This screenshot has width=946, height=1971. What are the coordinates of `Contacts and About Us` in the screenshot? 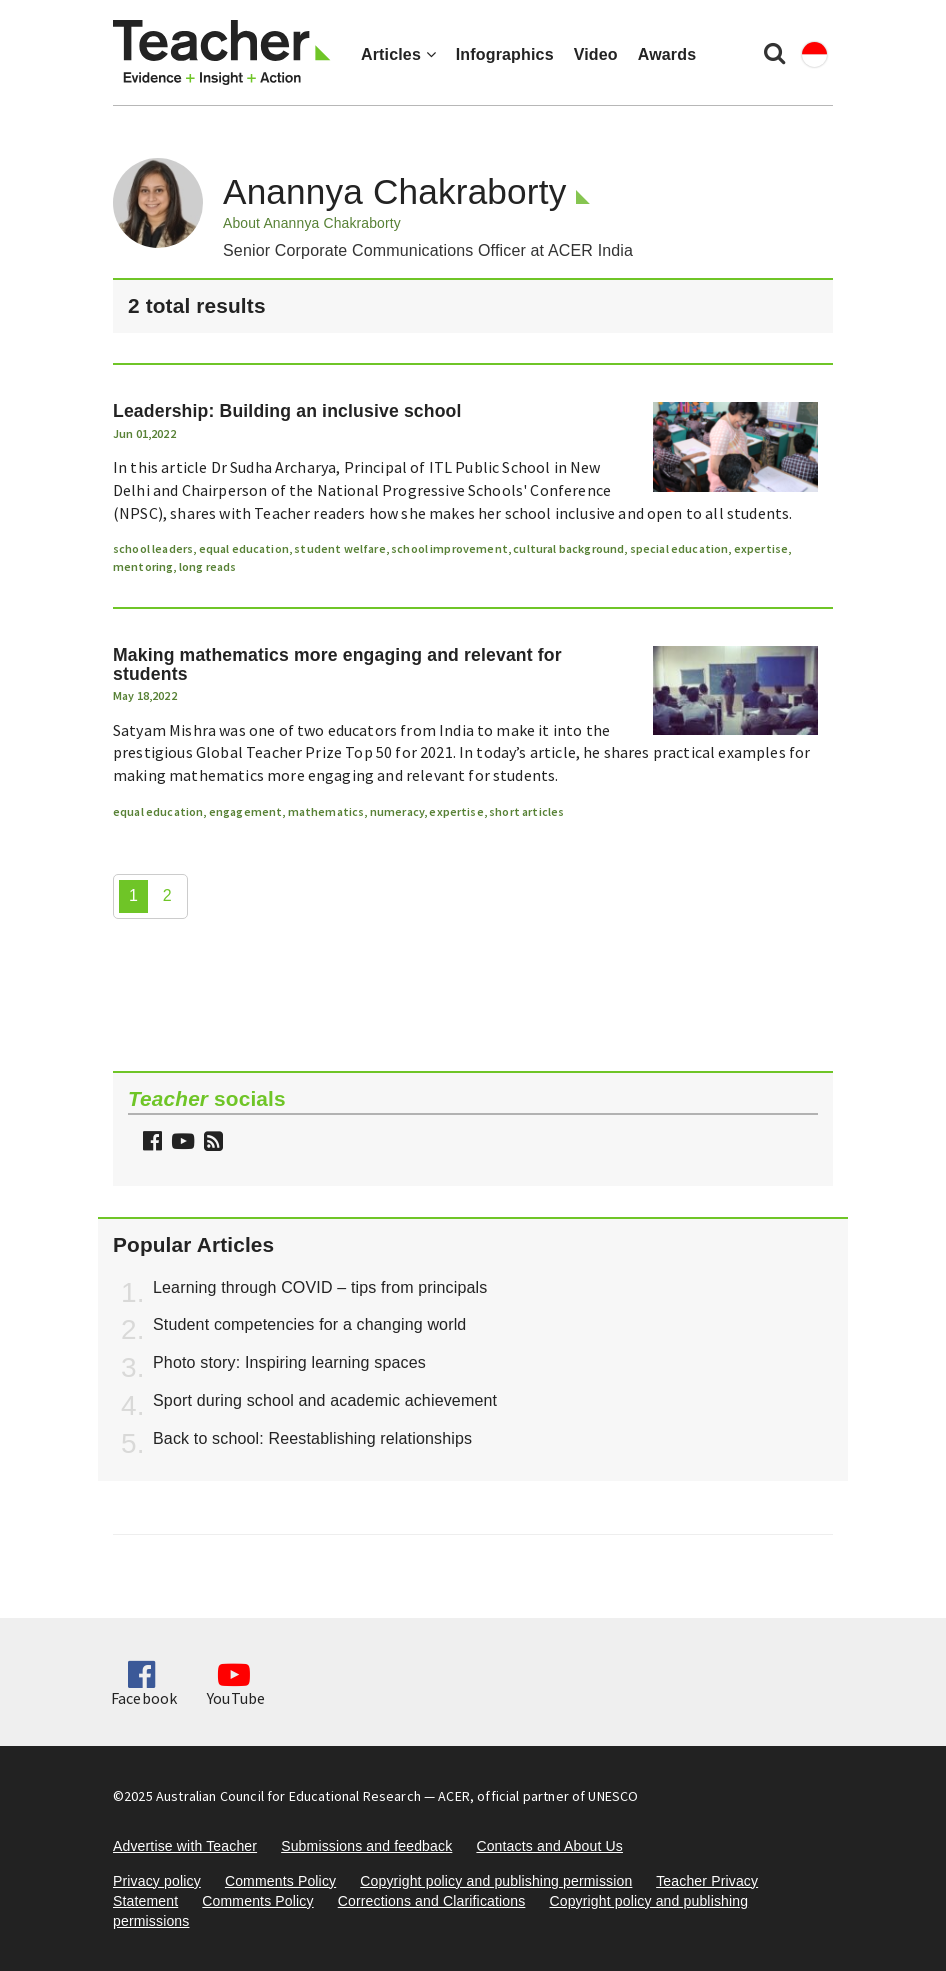 It's located at (549, 1846).